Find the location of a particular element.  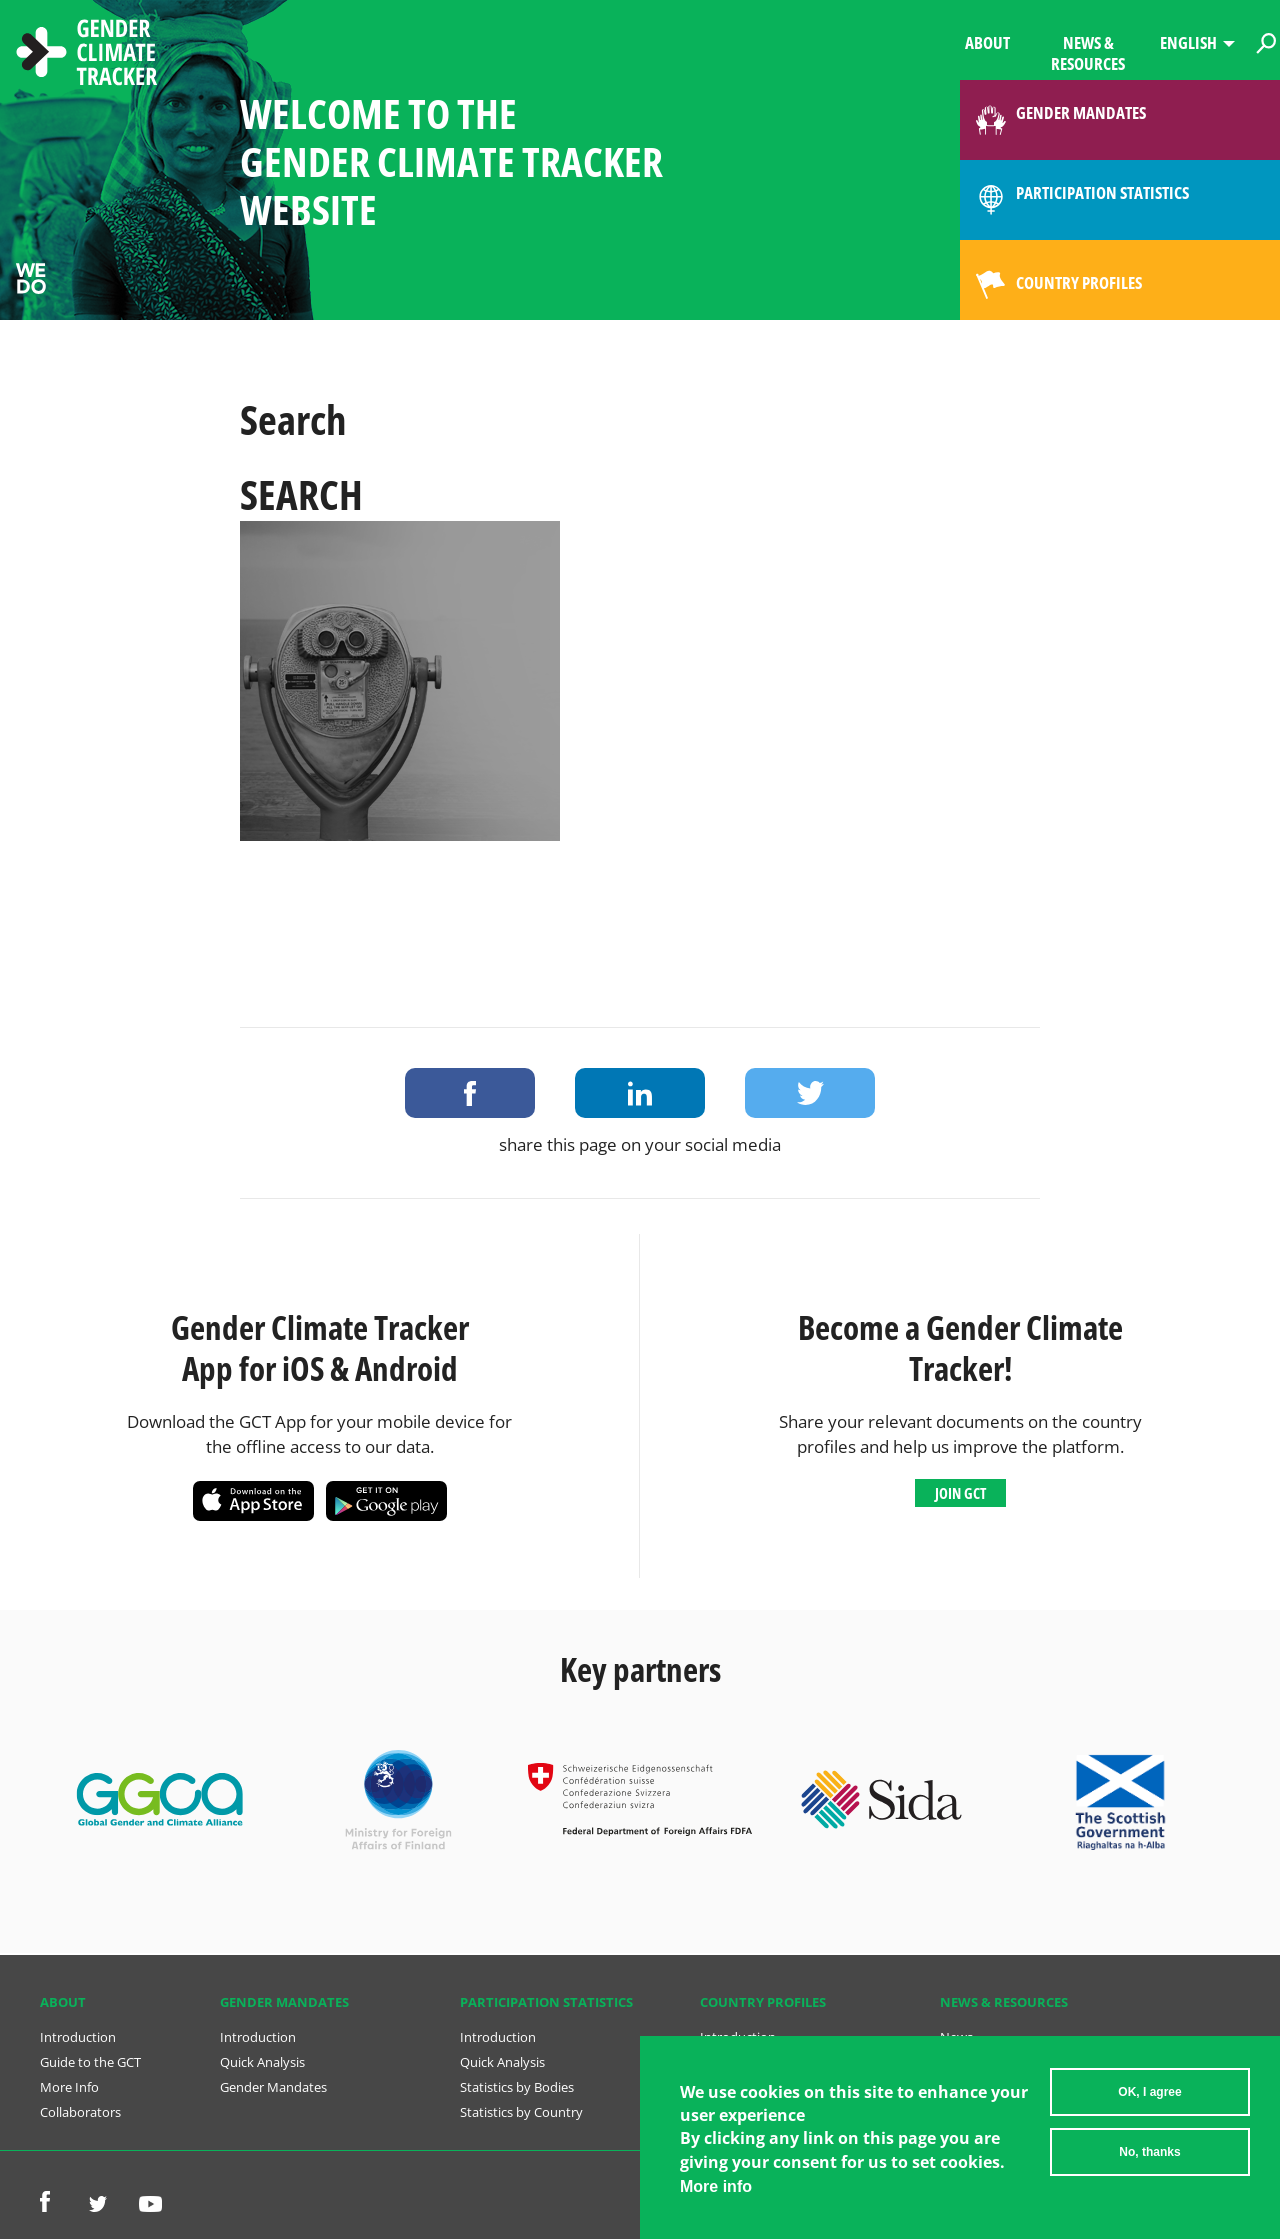

More info is located at coordinates (716, 2186).